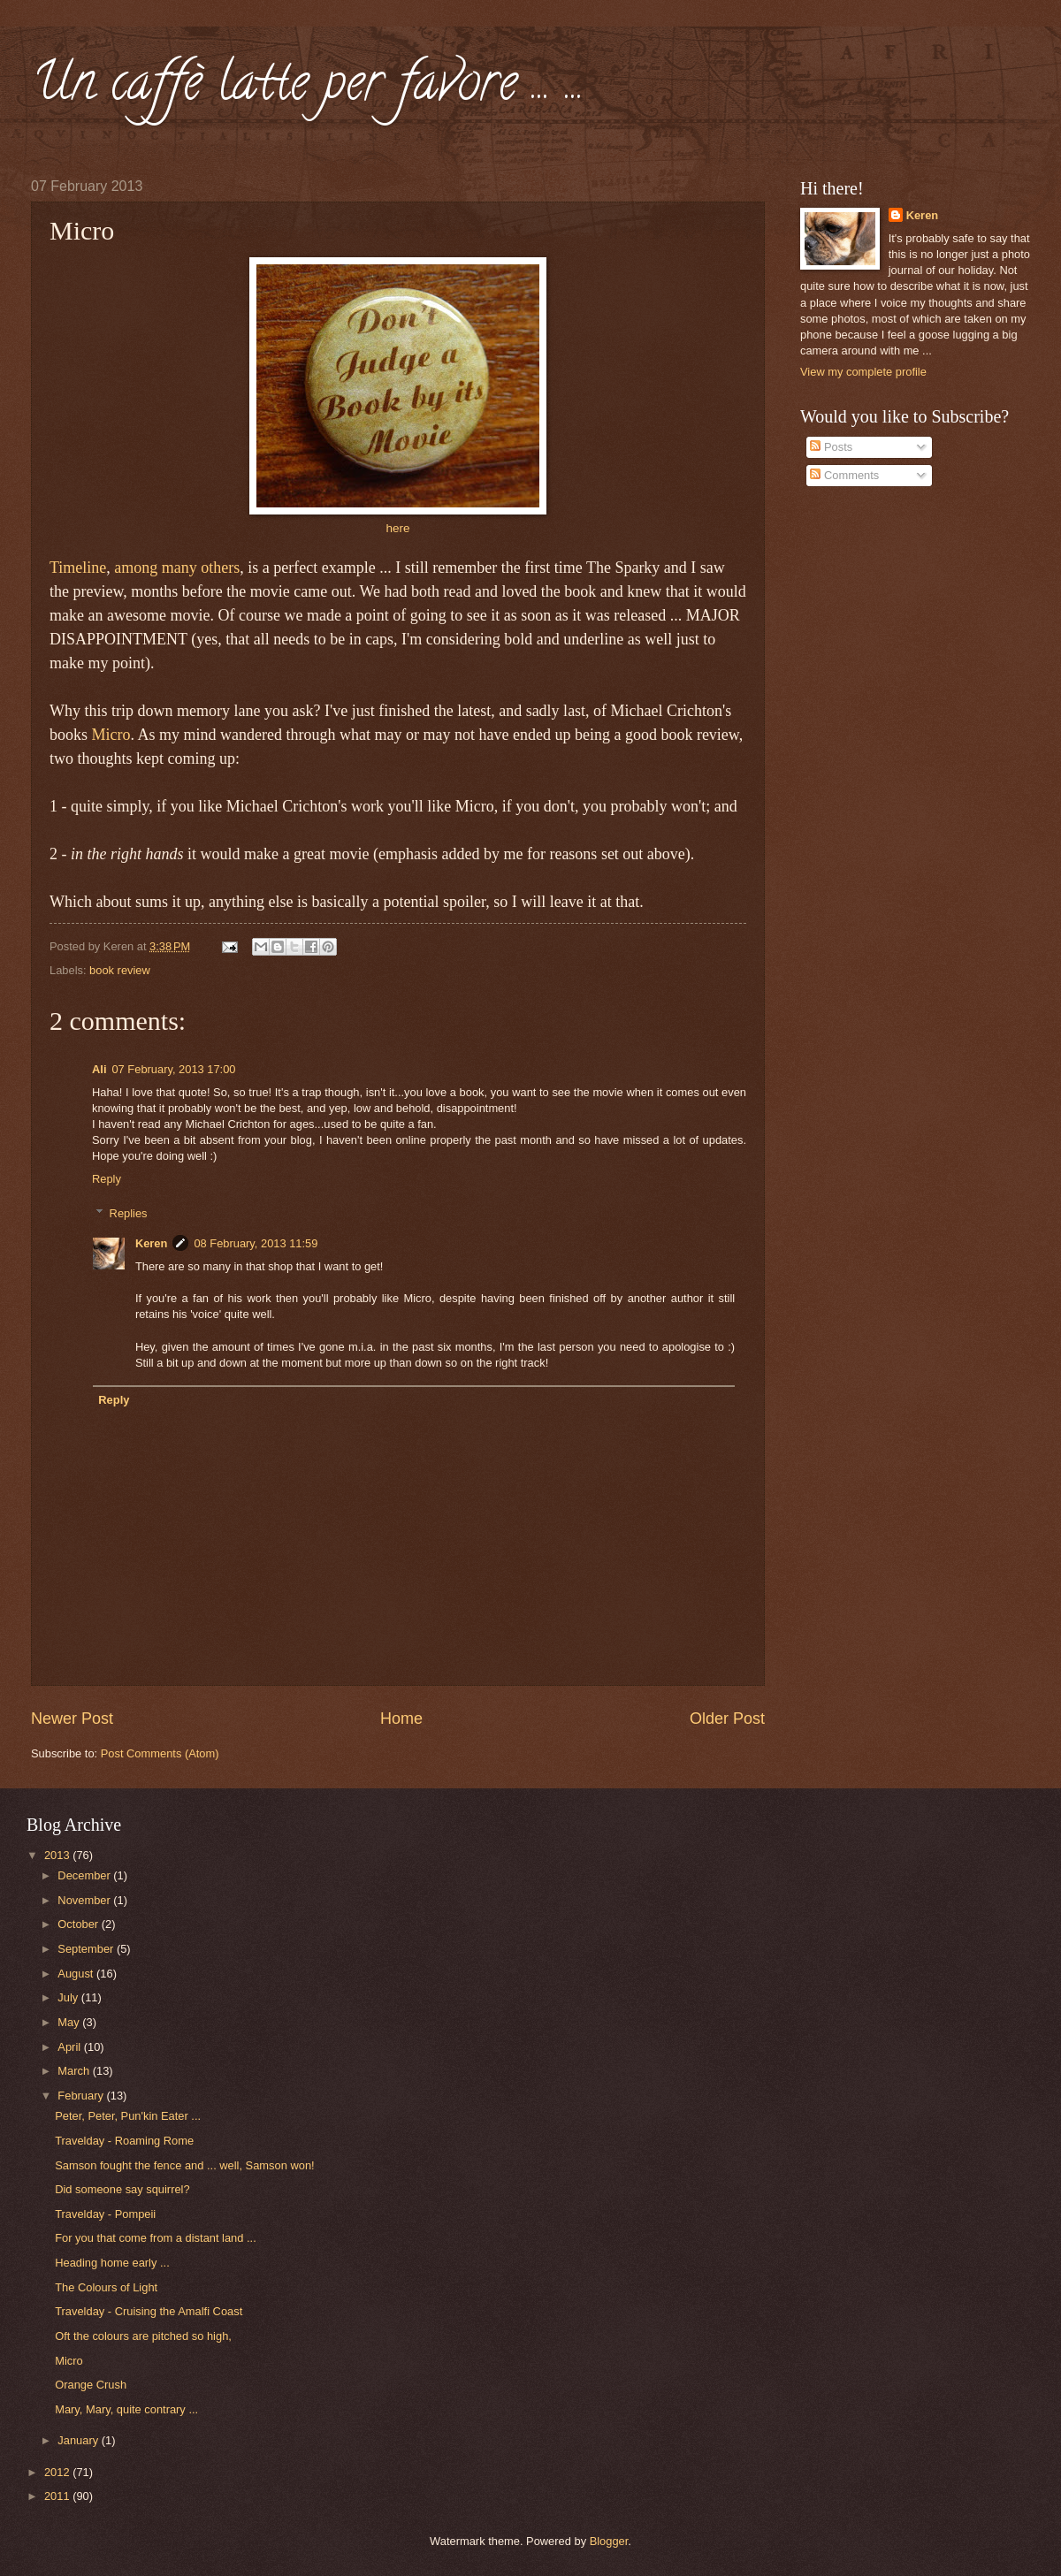  What do you see at coordinates (397, 528) in the screenshot?
I see `here` at bounding box center [397, 528].